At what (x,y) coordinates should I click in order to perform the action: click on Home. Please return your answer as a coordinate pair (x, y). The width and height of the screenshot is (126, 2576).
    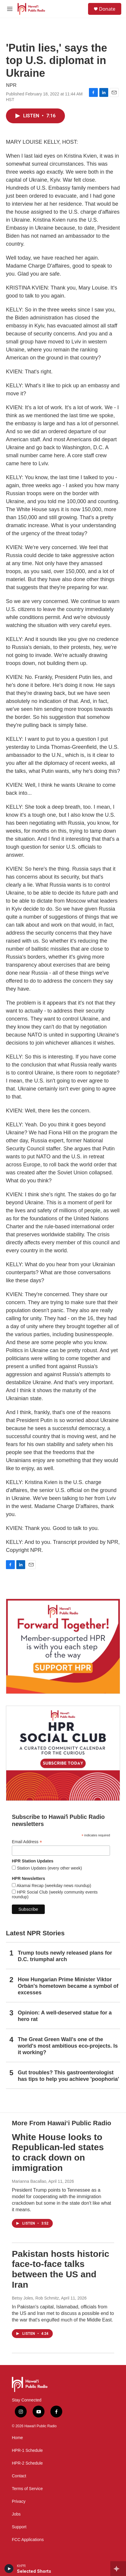
    Looking at the image, I should click on (17, 2438).